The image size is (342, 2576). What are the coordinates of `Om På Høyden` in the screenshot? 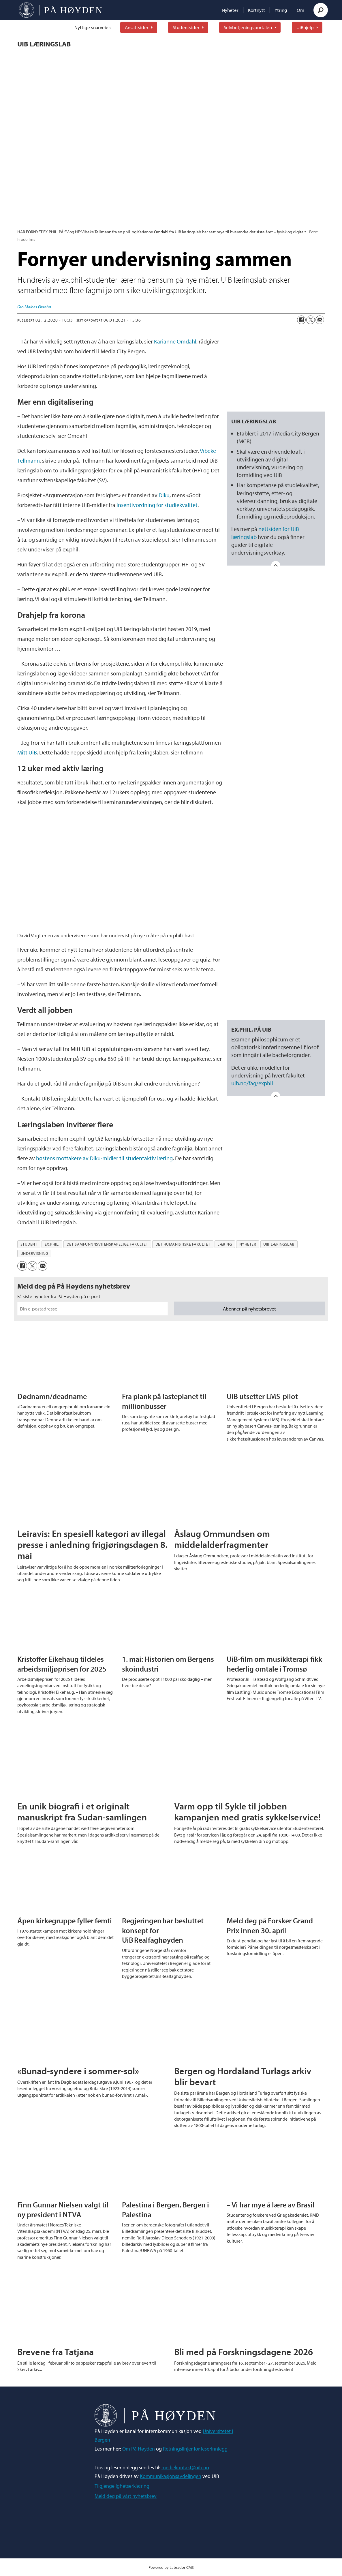 It's located at (138, 2448).